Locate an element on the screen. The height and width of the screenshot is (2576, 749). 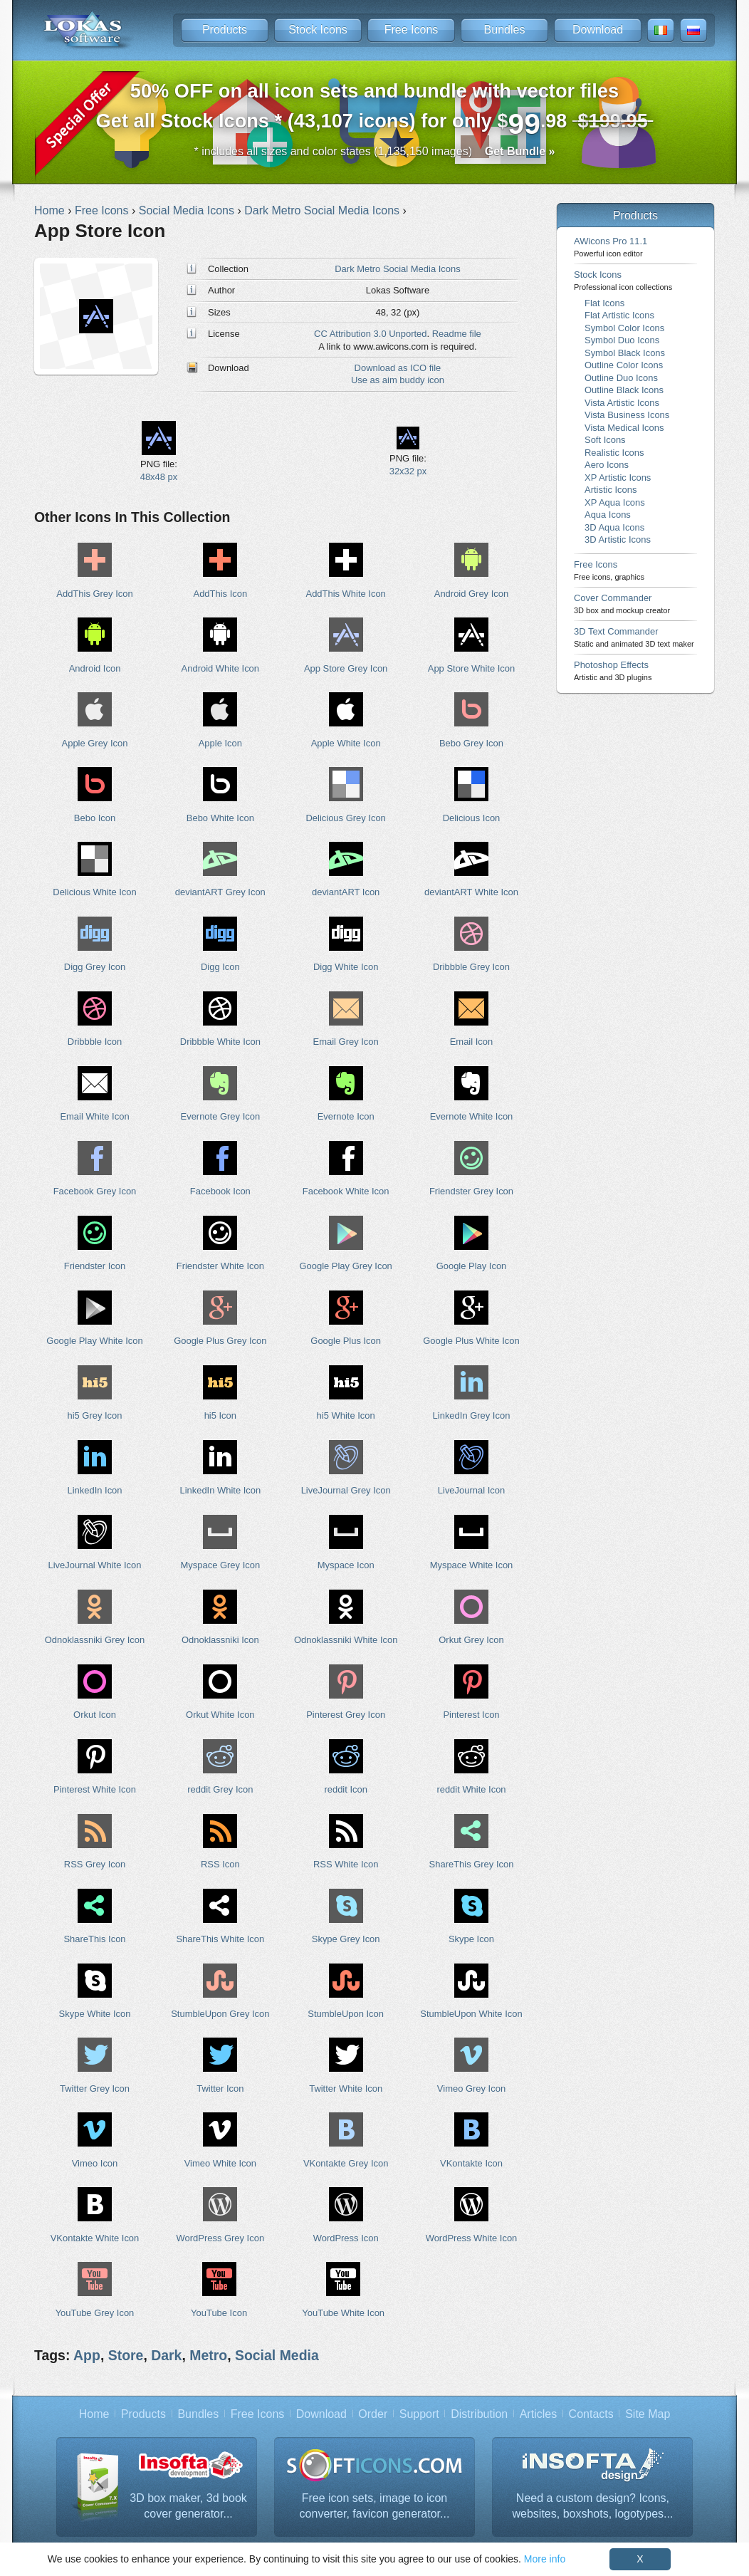
Myspace Grey Icon is located at coordinates (221, 1565).